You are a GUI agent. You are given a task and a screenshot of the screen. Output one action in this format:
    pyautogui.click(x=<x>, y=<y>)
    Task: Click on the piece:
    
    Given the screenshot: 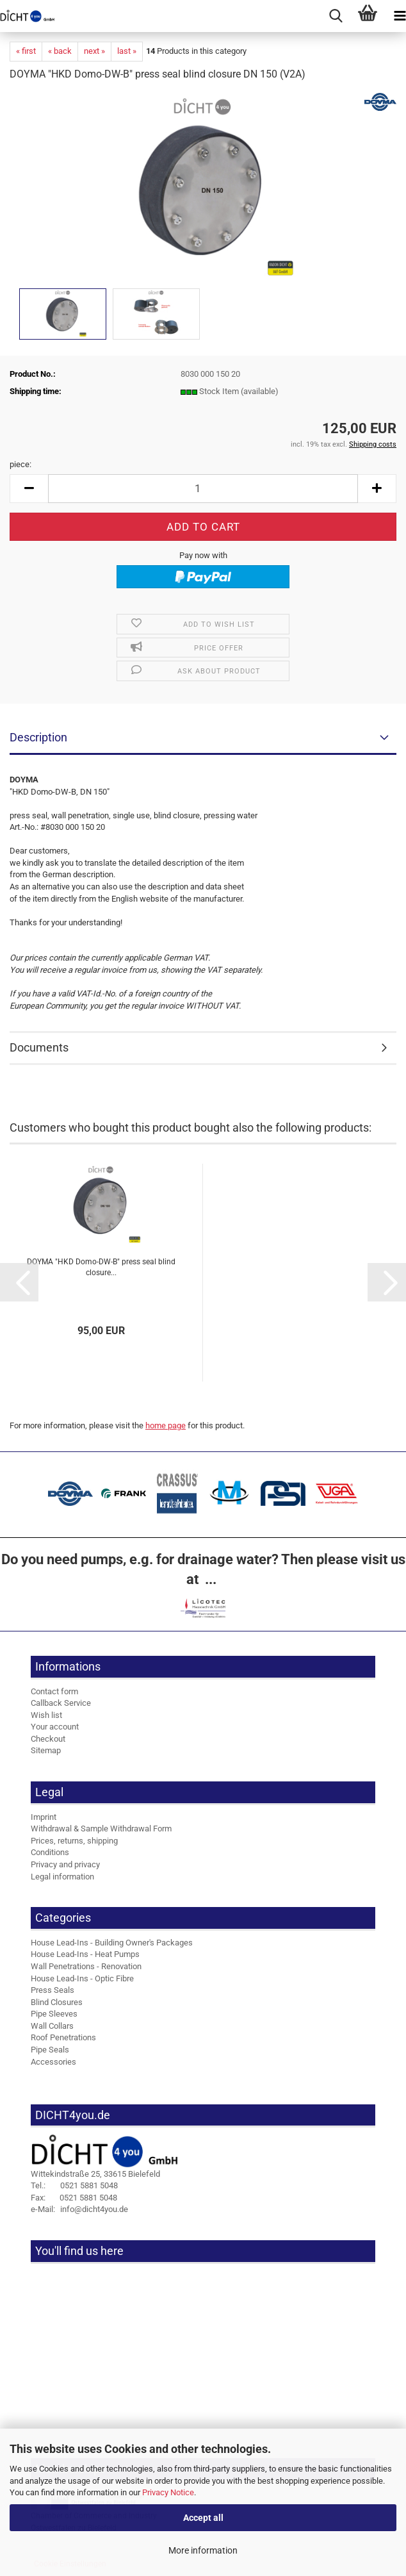 What is the action you would take?
    pyautogui.click(x=20, y=464)
    